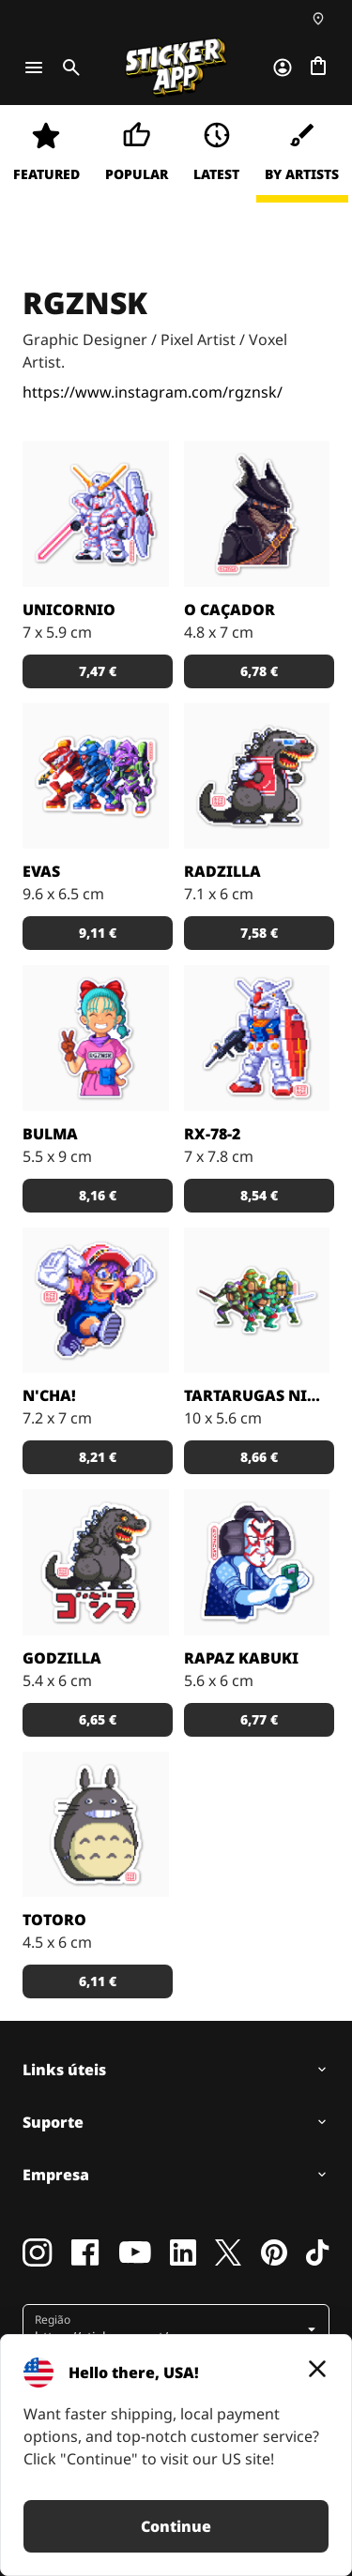 The width and height of the screenshot is (352, 2576). Describe the element at coordinates (96, 514) in the screenshot. I see `[Unicornio por RGZNSK.]` at that location.